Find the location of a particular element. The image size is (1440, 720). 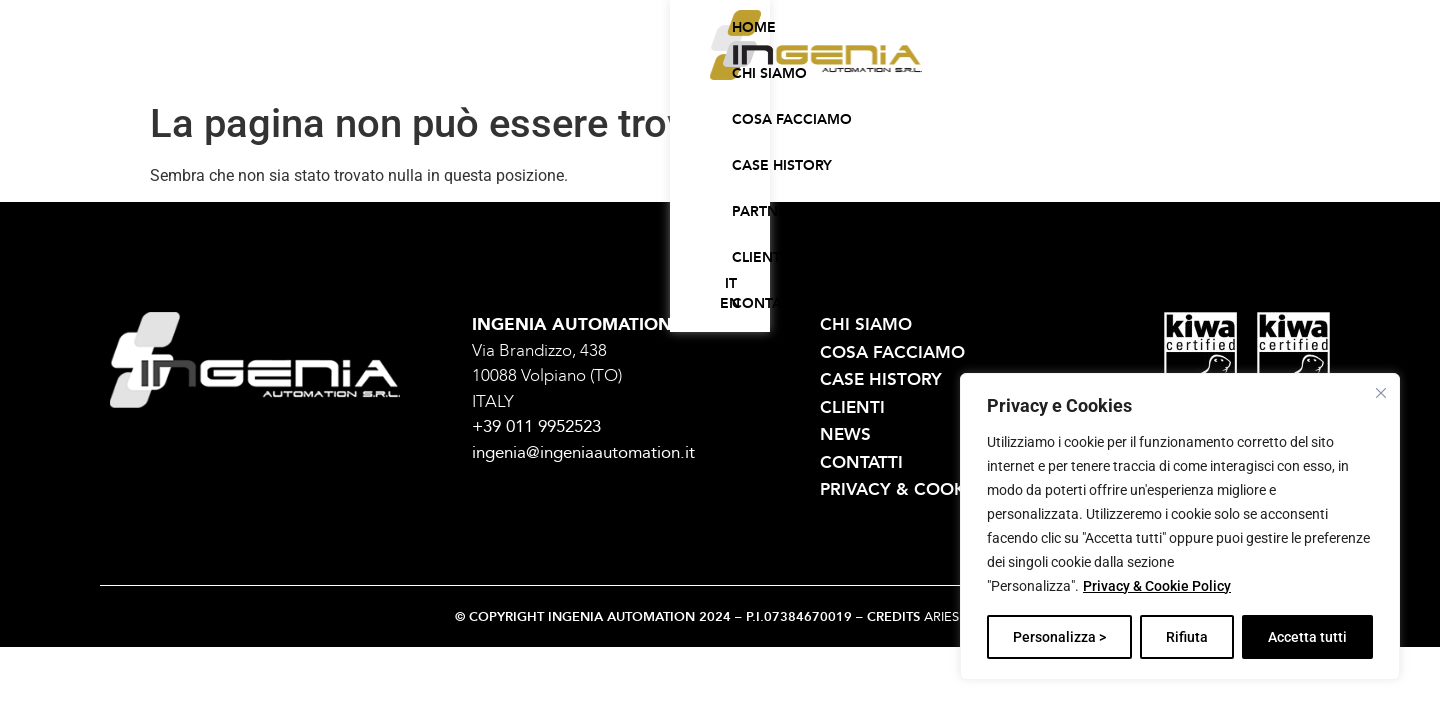

Home is located at coordinates (442, 63).